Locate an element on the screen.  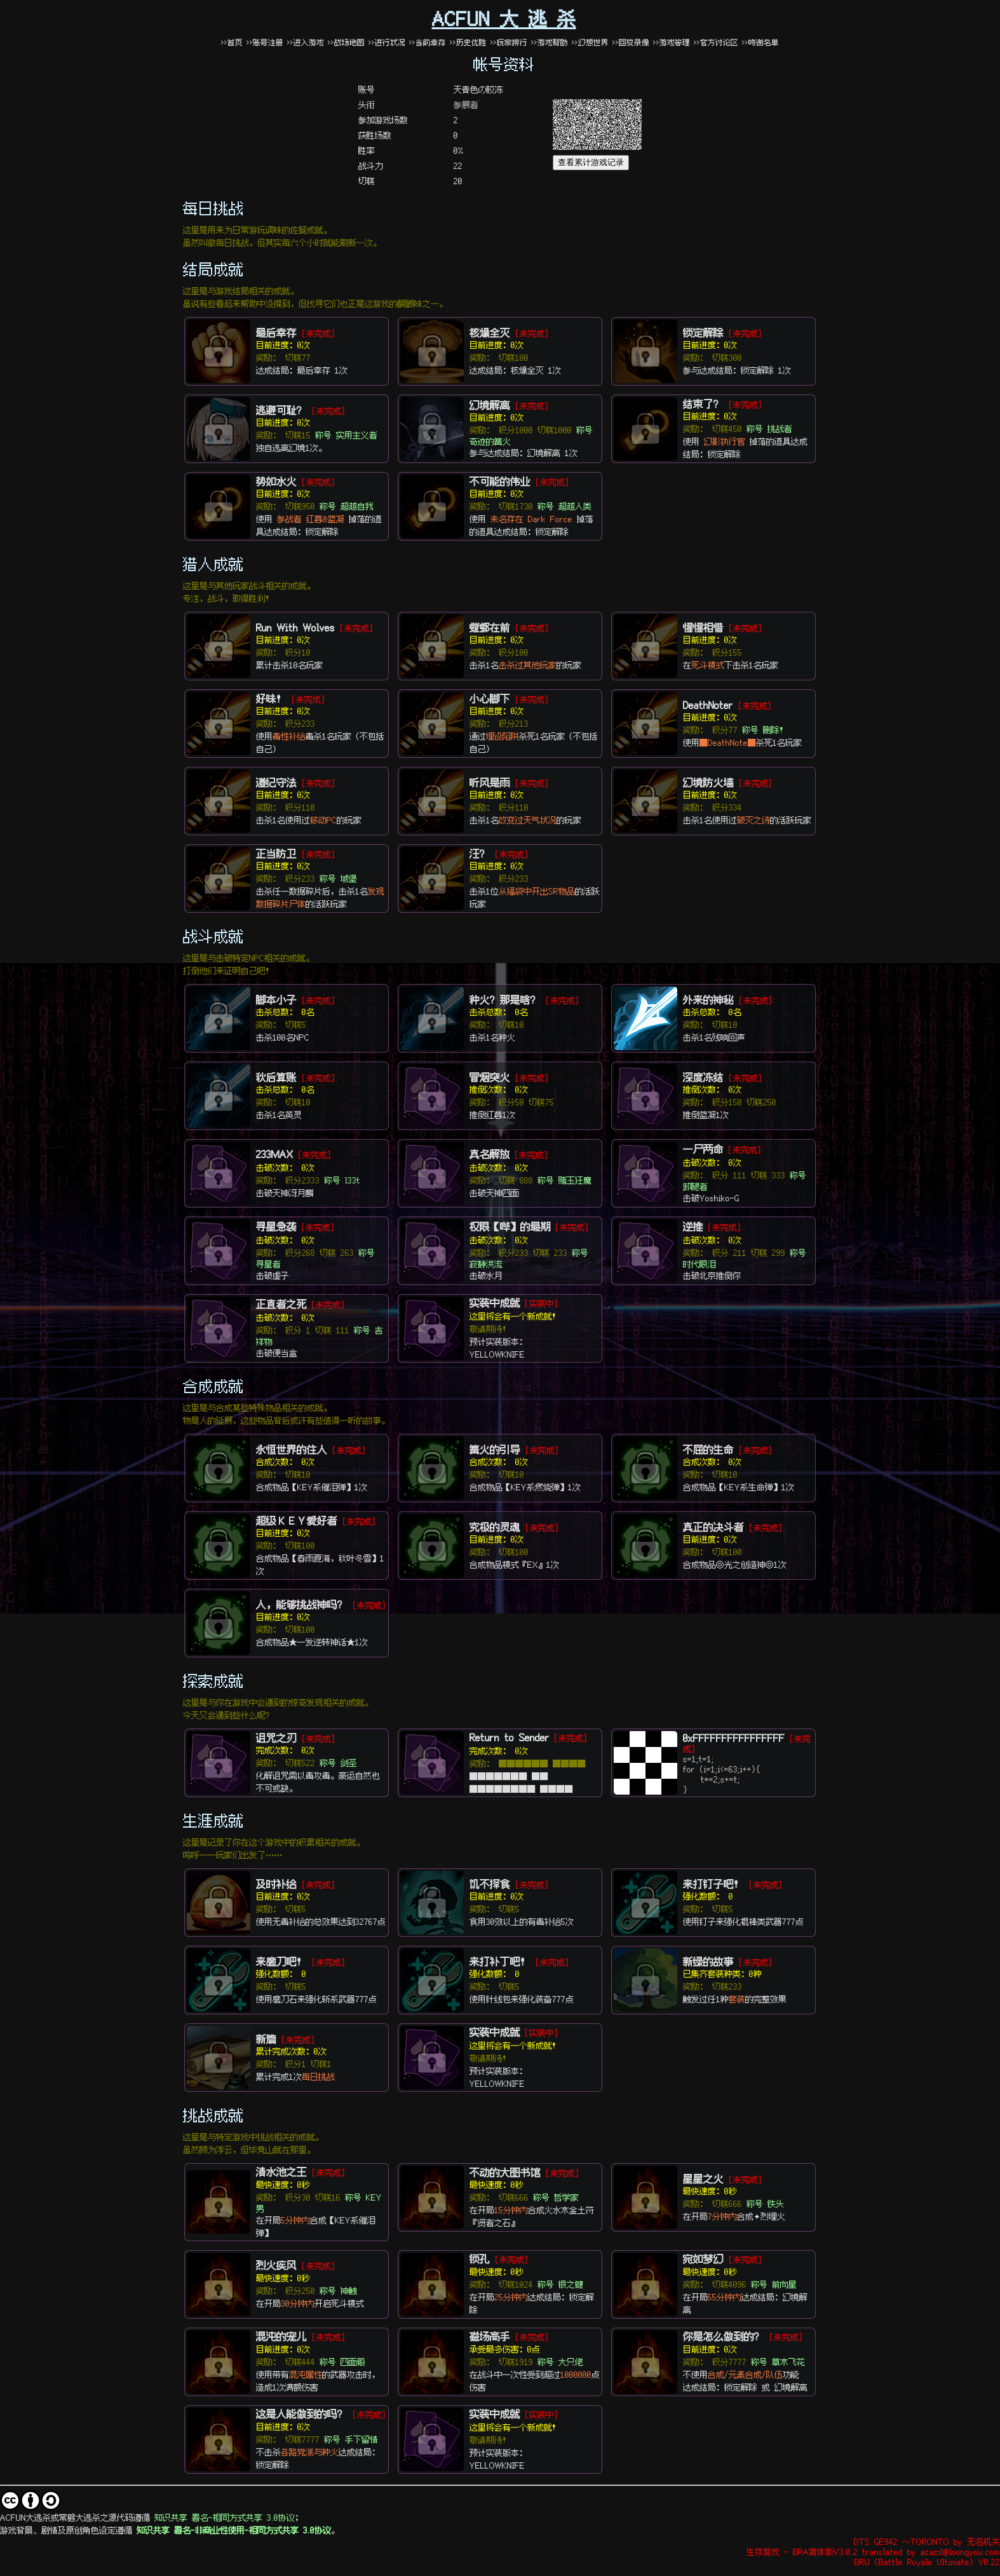
>>官方讨论区 is located at coordinates (716, 42).